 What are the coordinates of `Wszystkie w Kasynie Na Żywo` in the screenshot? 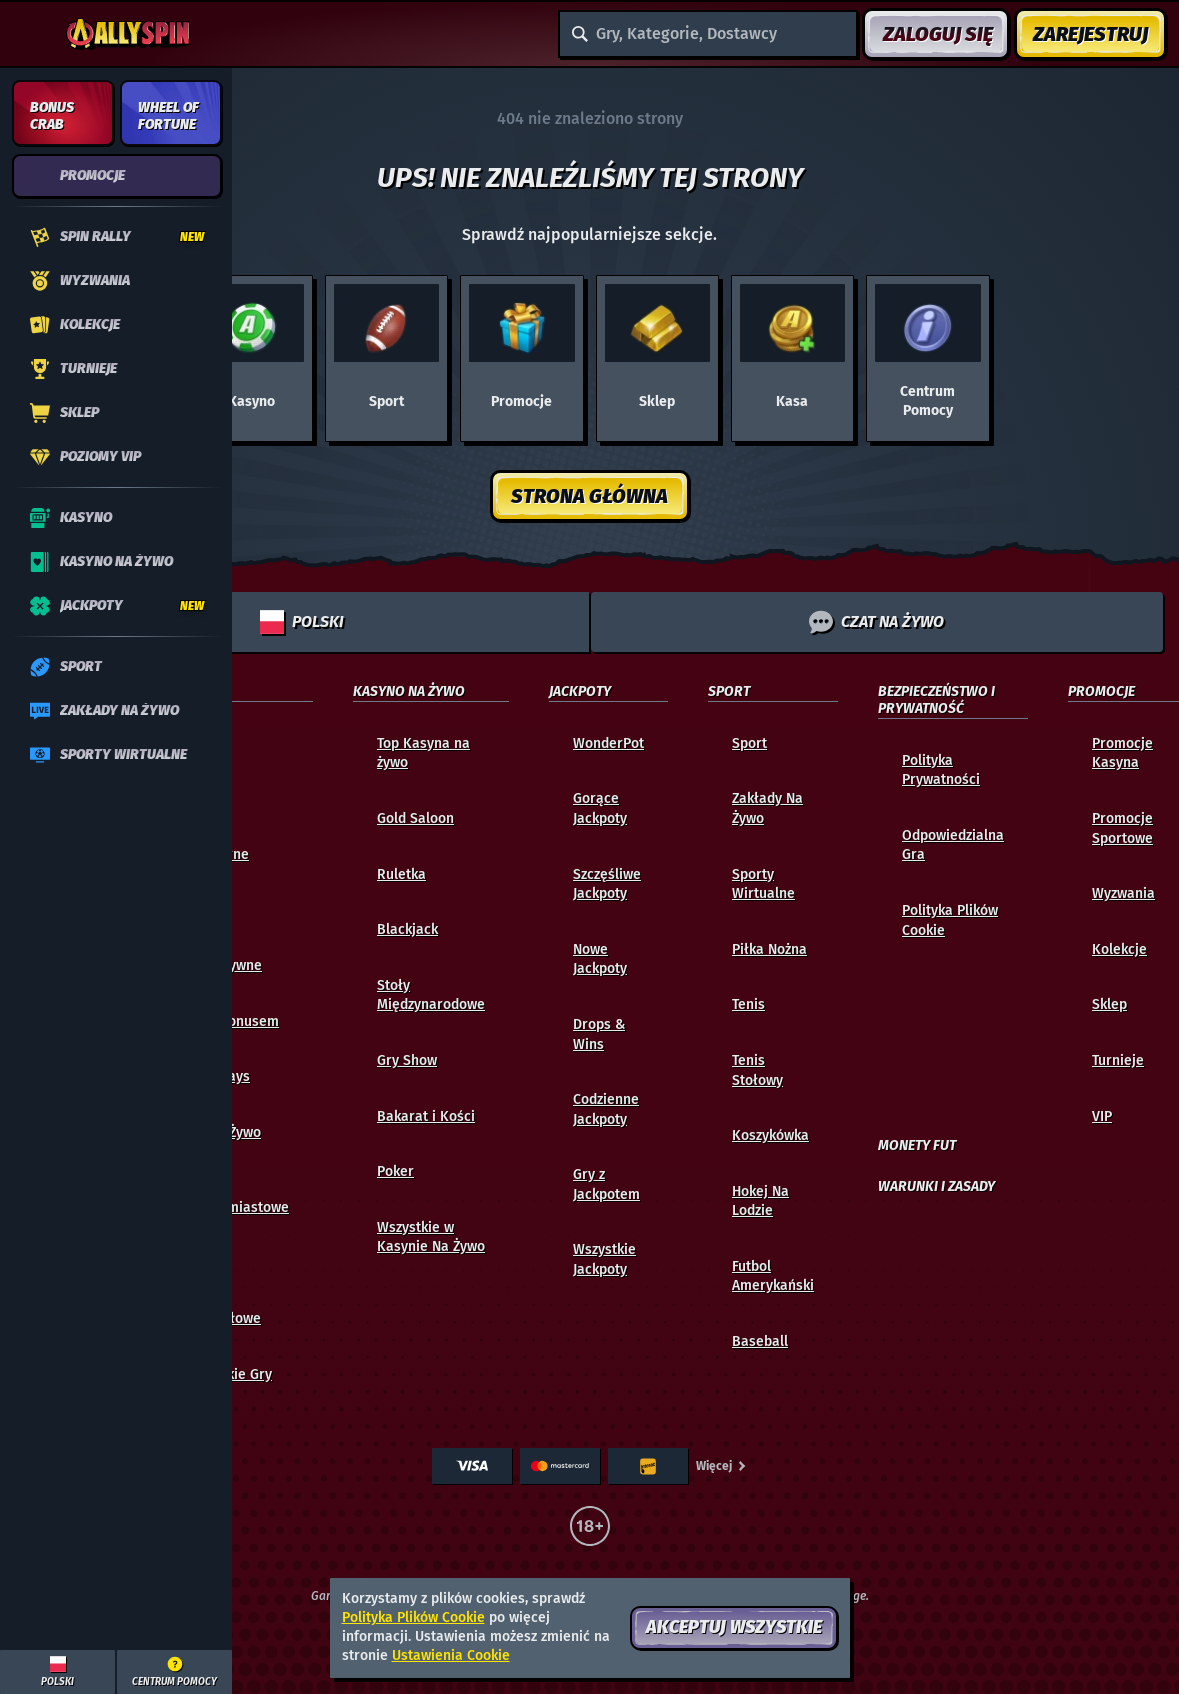 It's located at (431, 1237).